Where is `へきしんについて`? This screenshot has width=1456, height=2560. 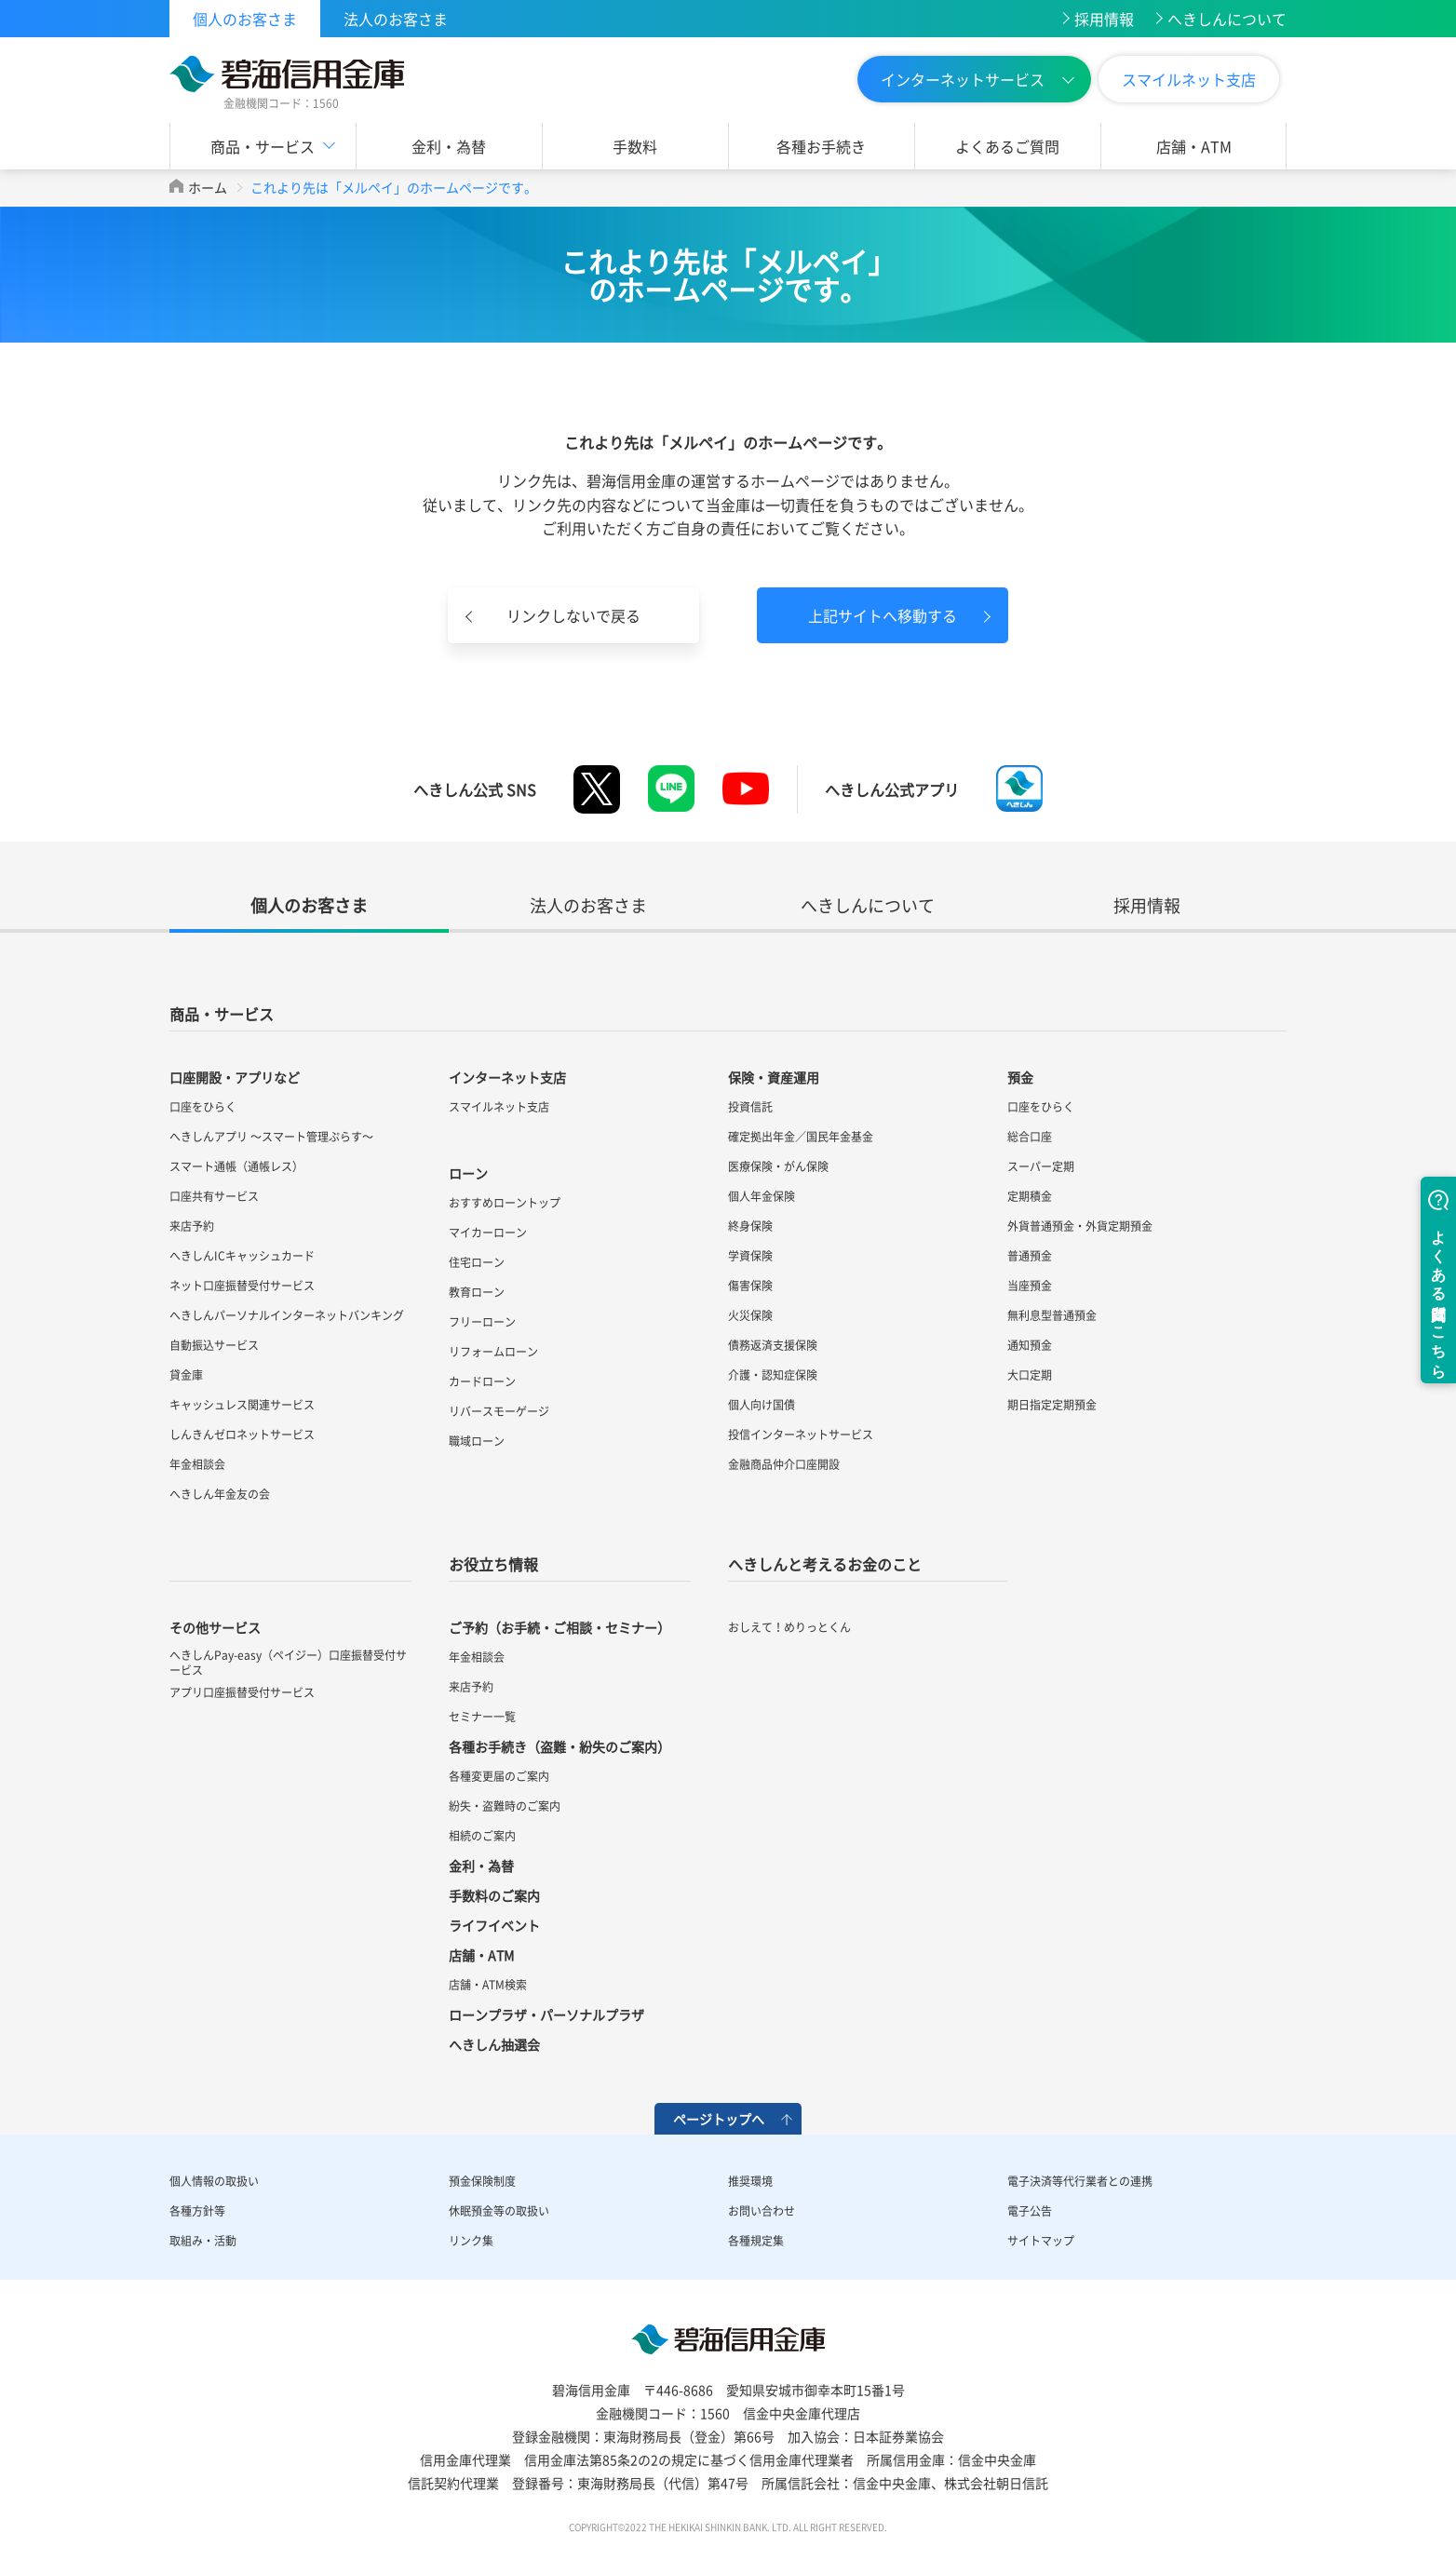
へきしんについて is located at coordinates (1227, 18).